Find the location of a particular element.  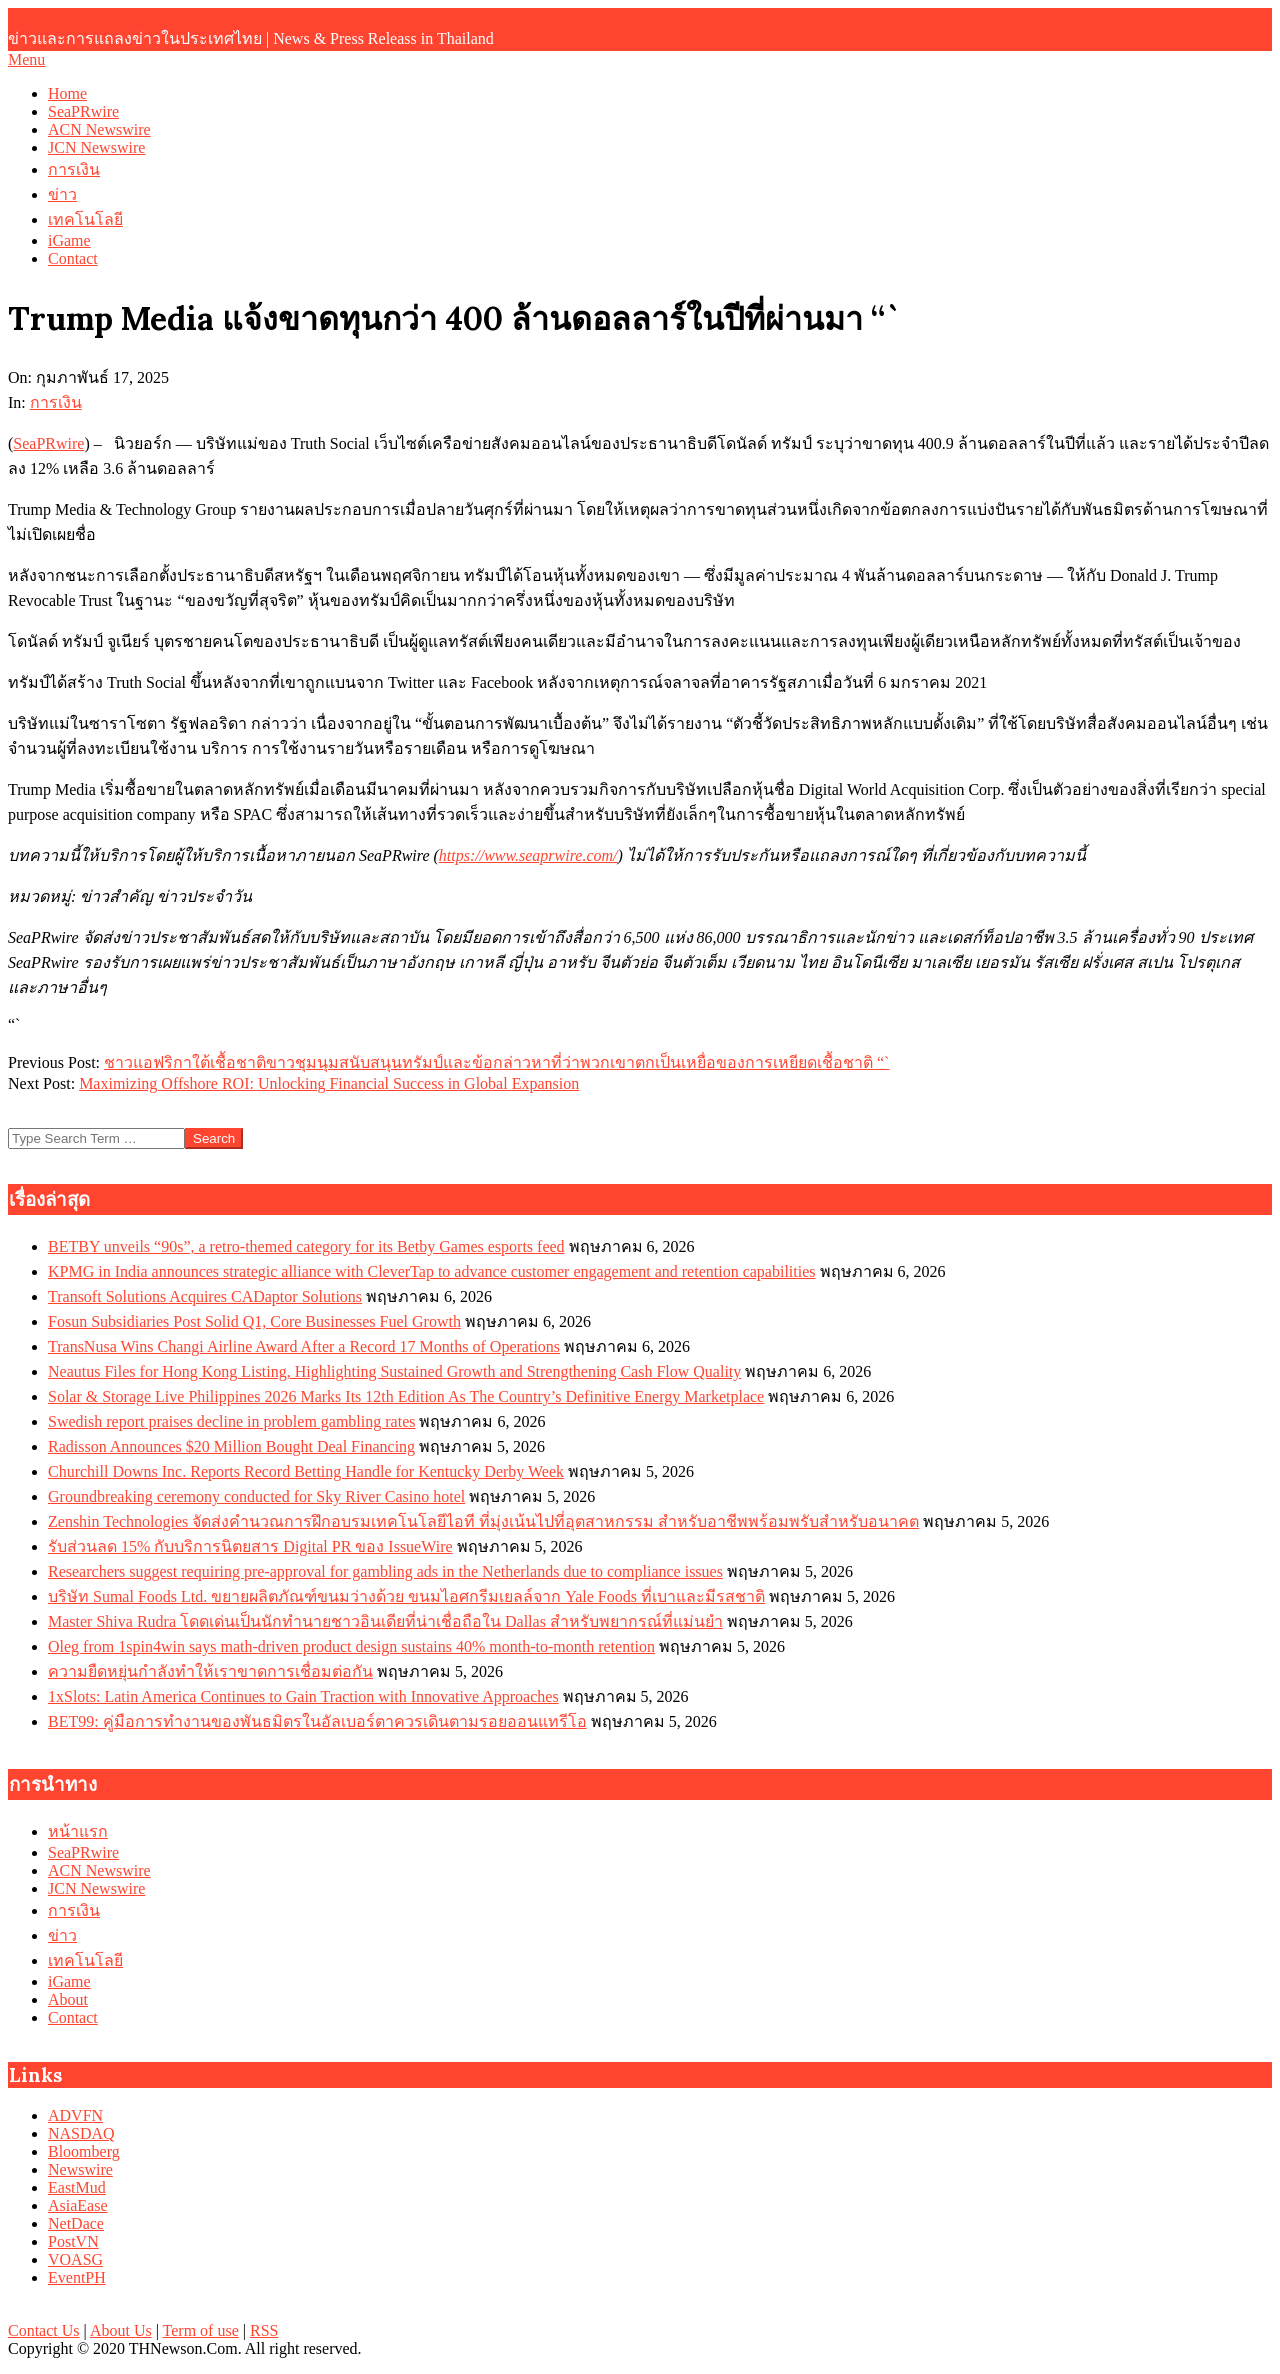

Solar & Storage Live Philippines 2026 Marks Its 12th Edition As The Country’s Definitive Energy Marketplace is located at coordinates (406, 1396).